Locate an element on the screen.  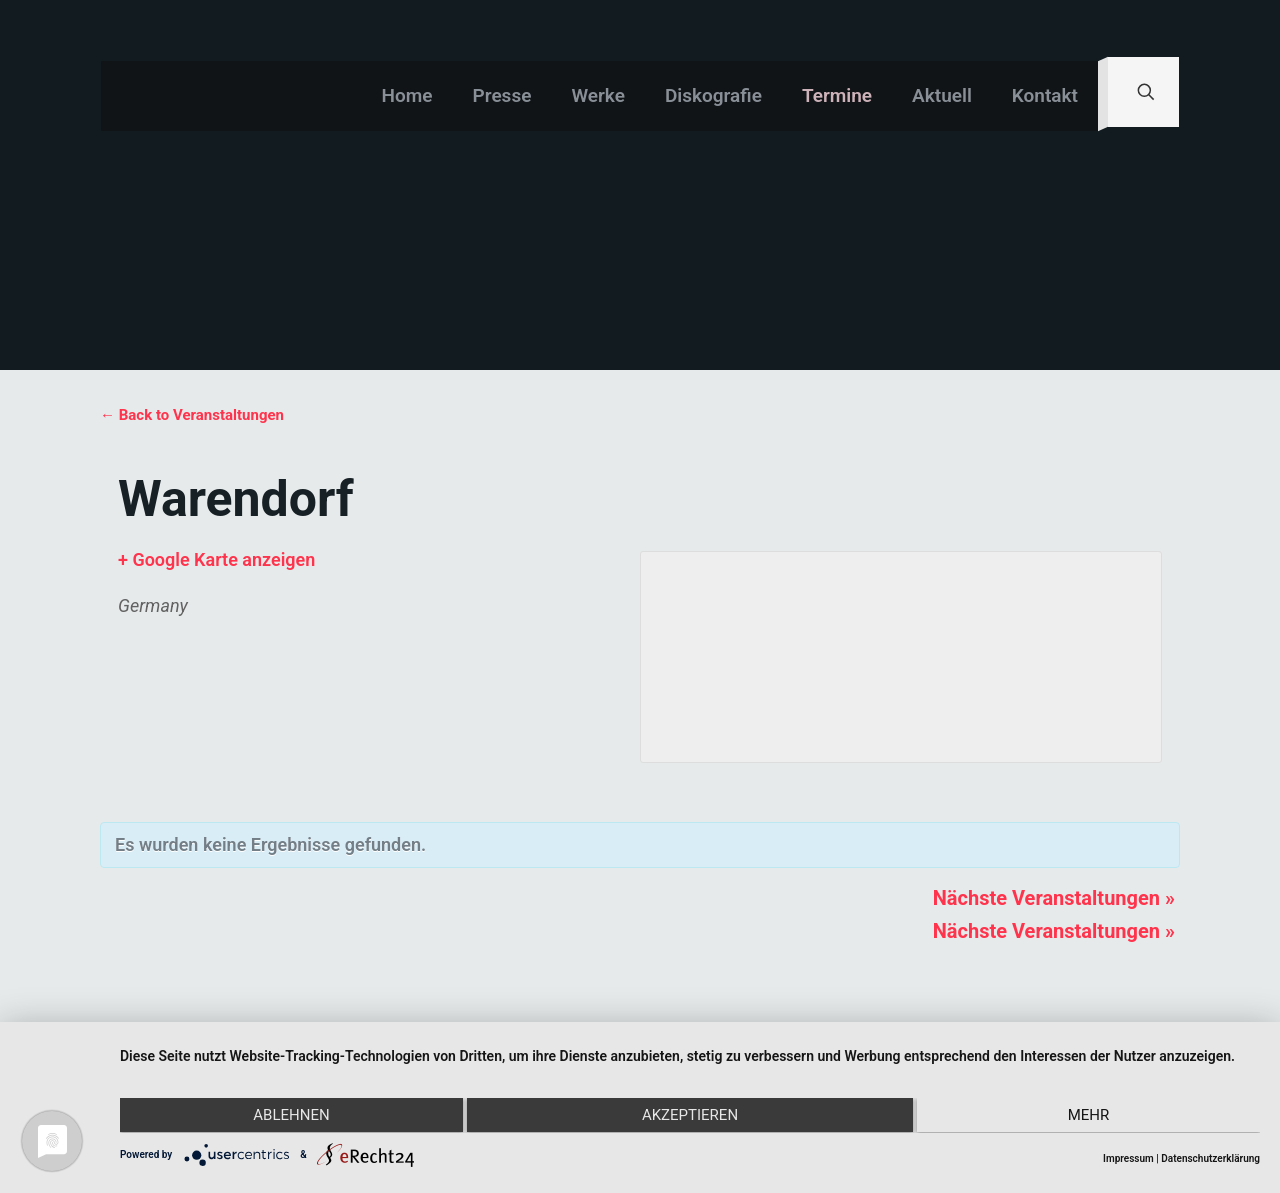
mehr is located at coordinates (1090, 1116).